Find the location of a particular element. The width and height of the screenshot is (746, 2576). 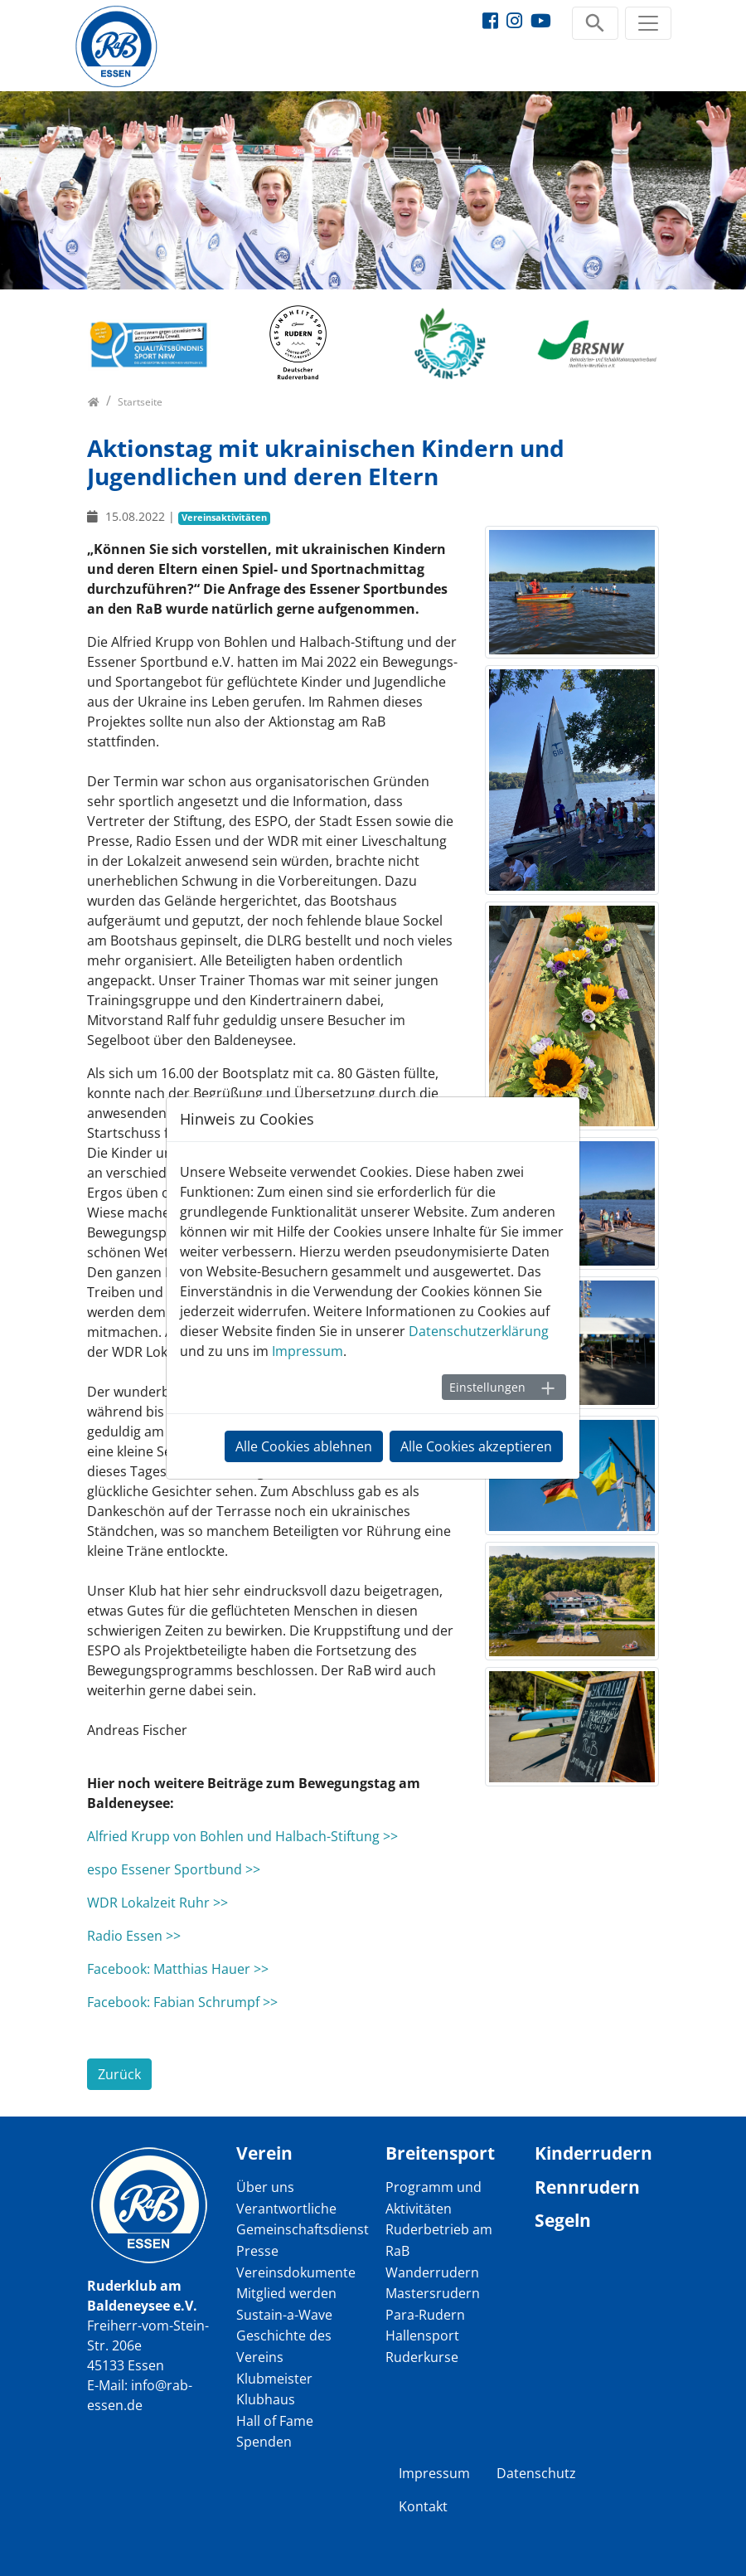

Datenschutzerklärung is located at coordinates (479, 1331).